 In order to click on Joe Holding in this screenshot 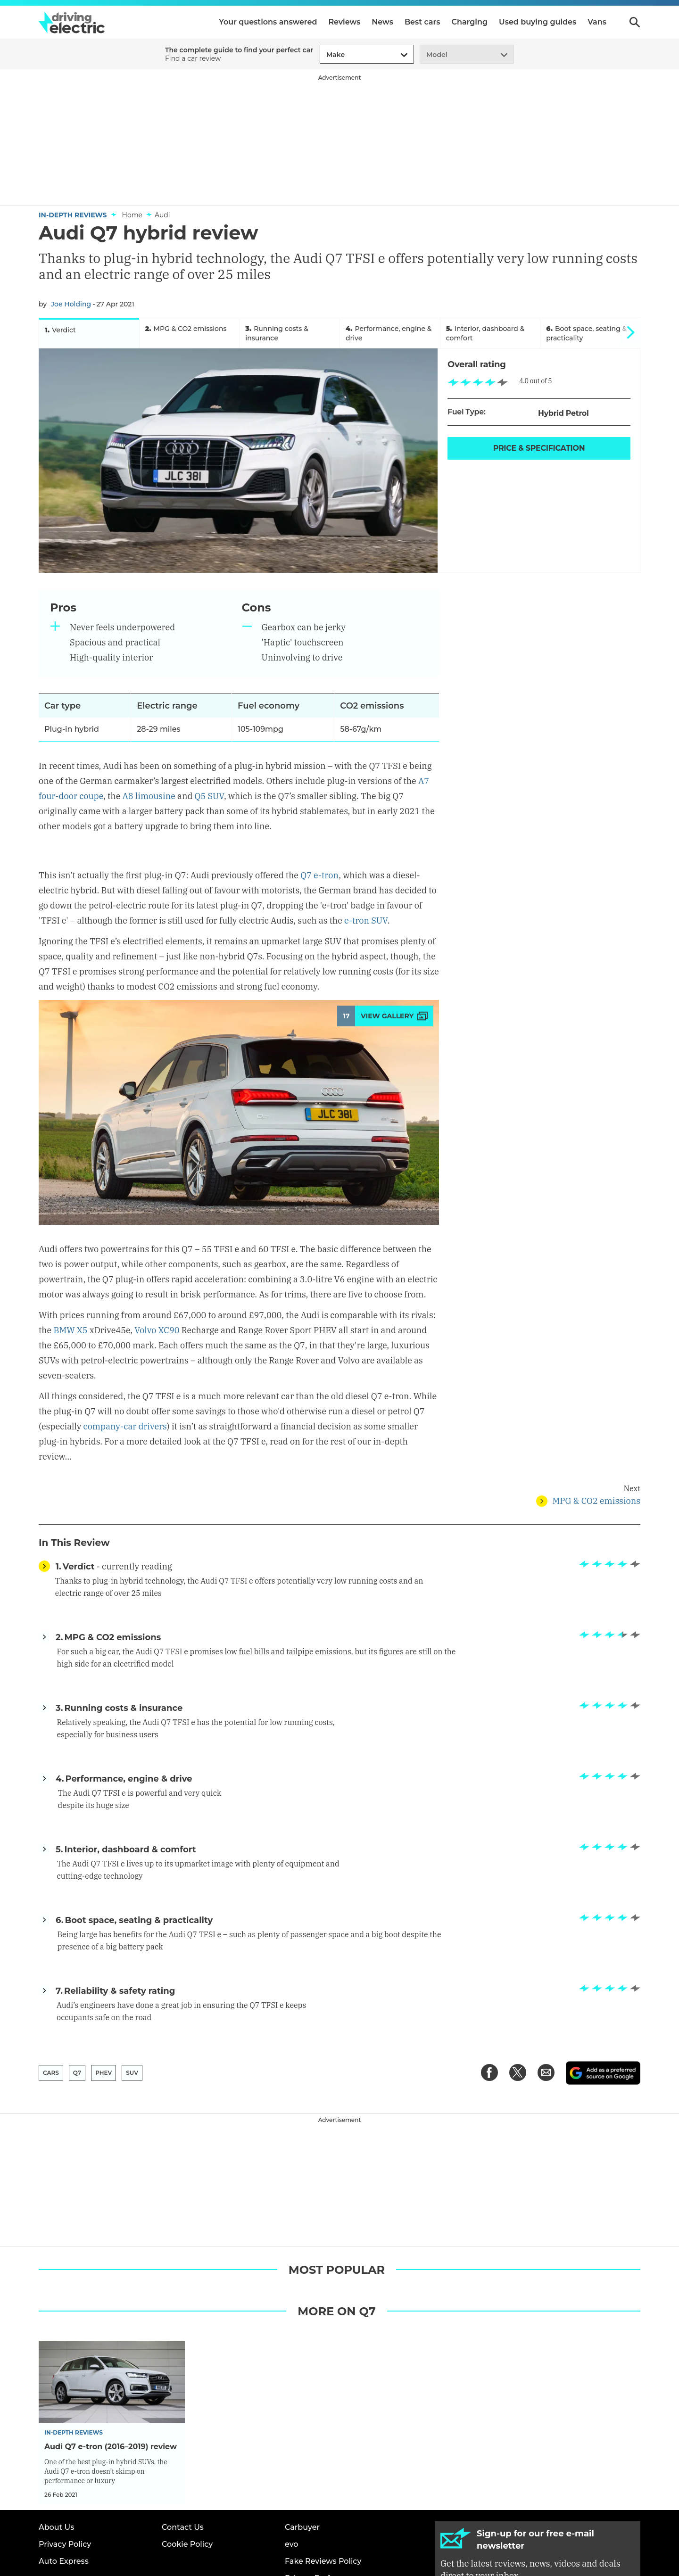, I will do `click(71, 304)`.